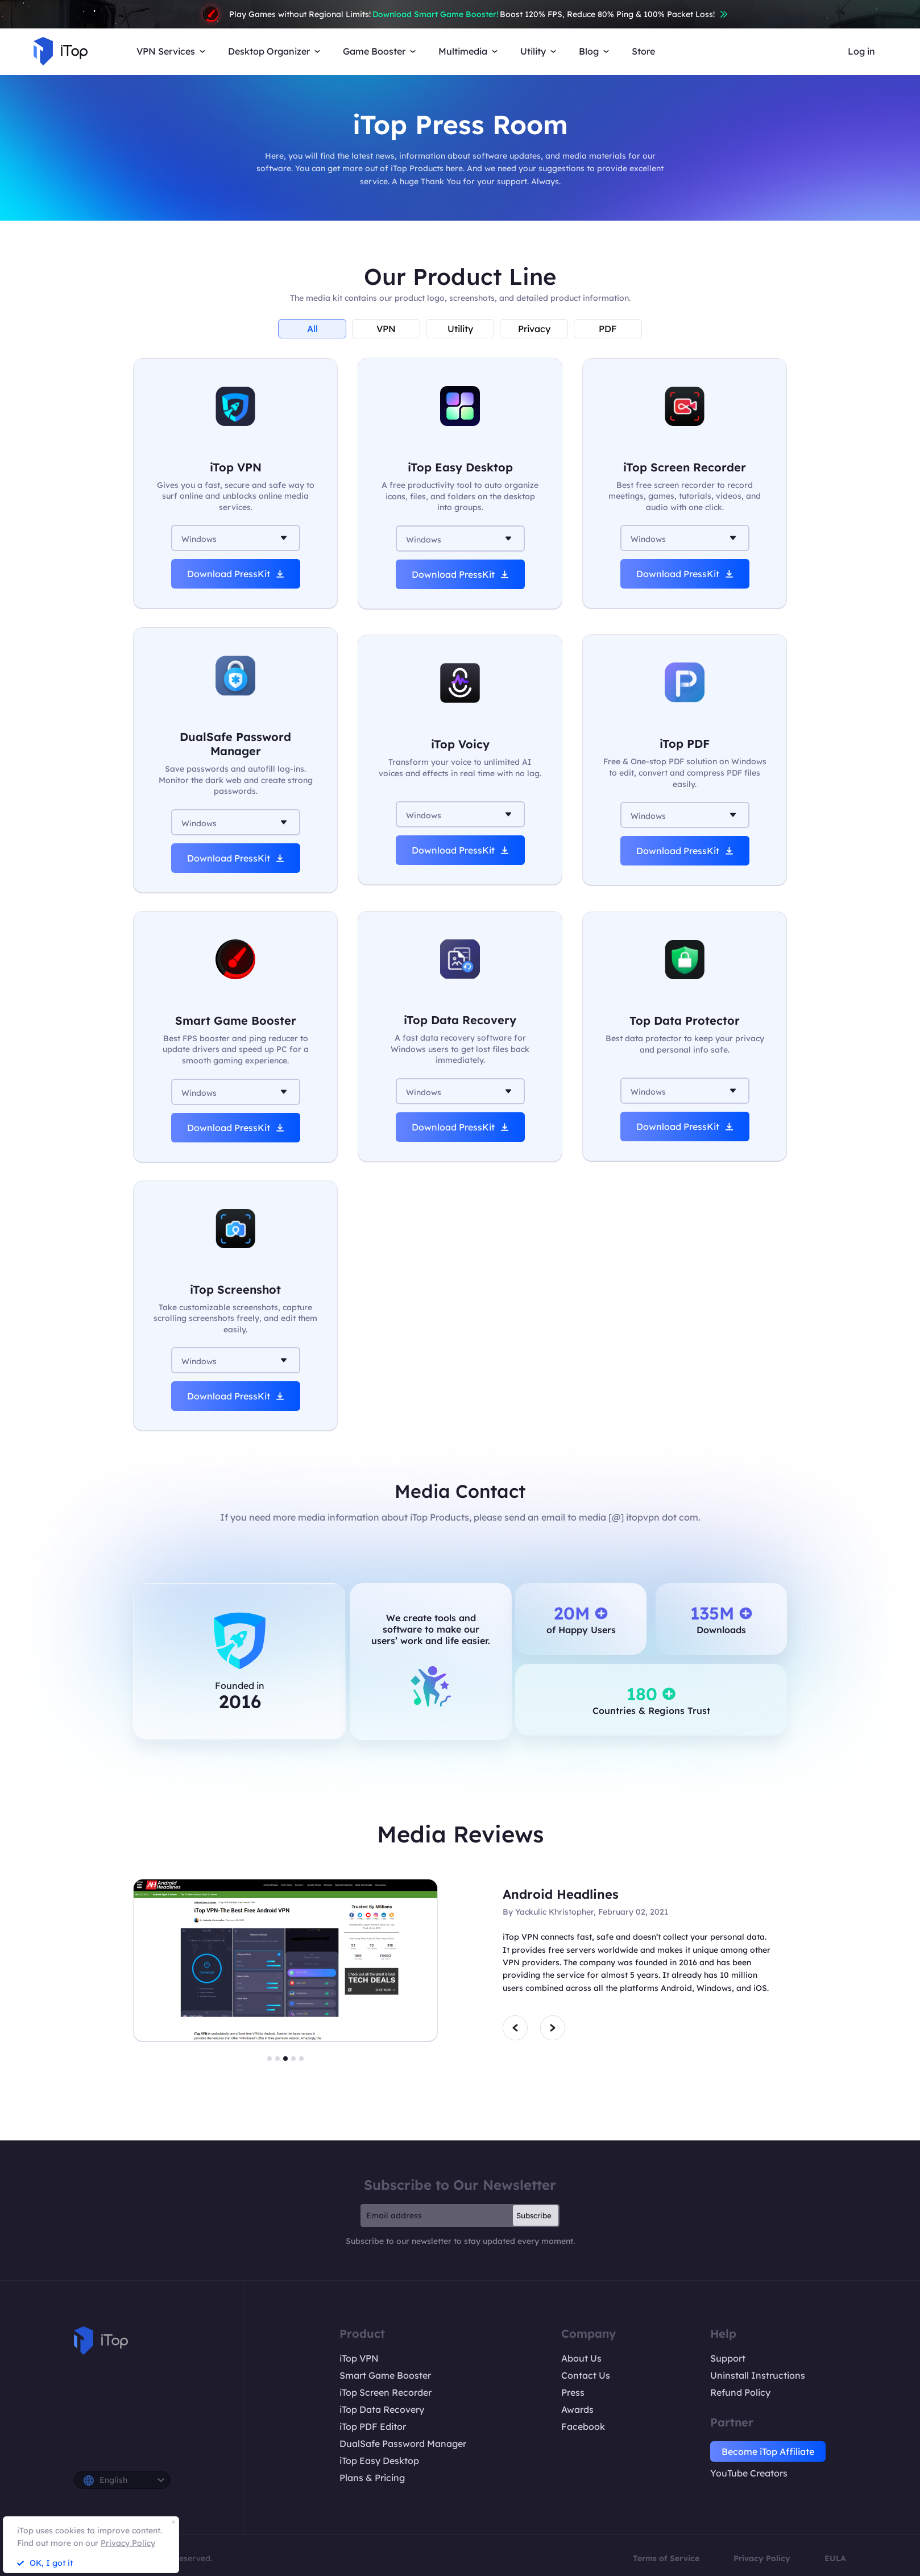 The width and height of the screenshot is (920, 2576). Describe the element at coordinates (727, 2358) in the screenshot. I see `Support` at that location.